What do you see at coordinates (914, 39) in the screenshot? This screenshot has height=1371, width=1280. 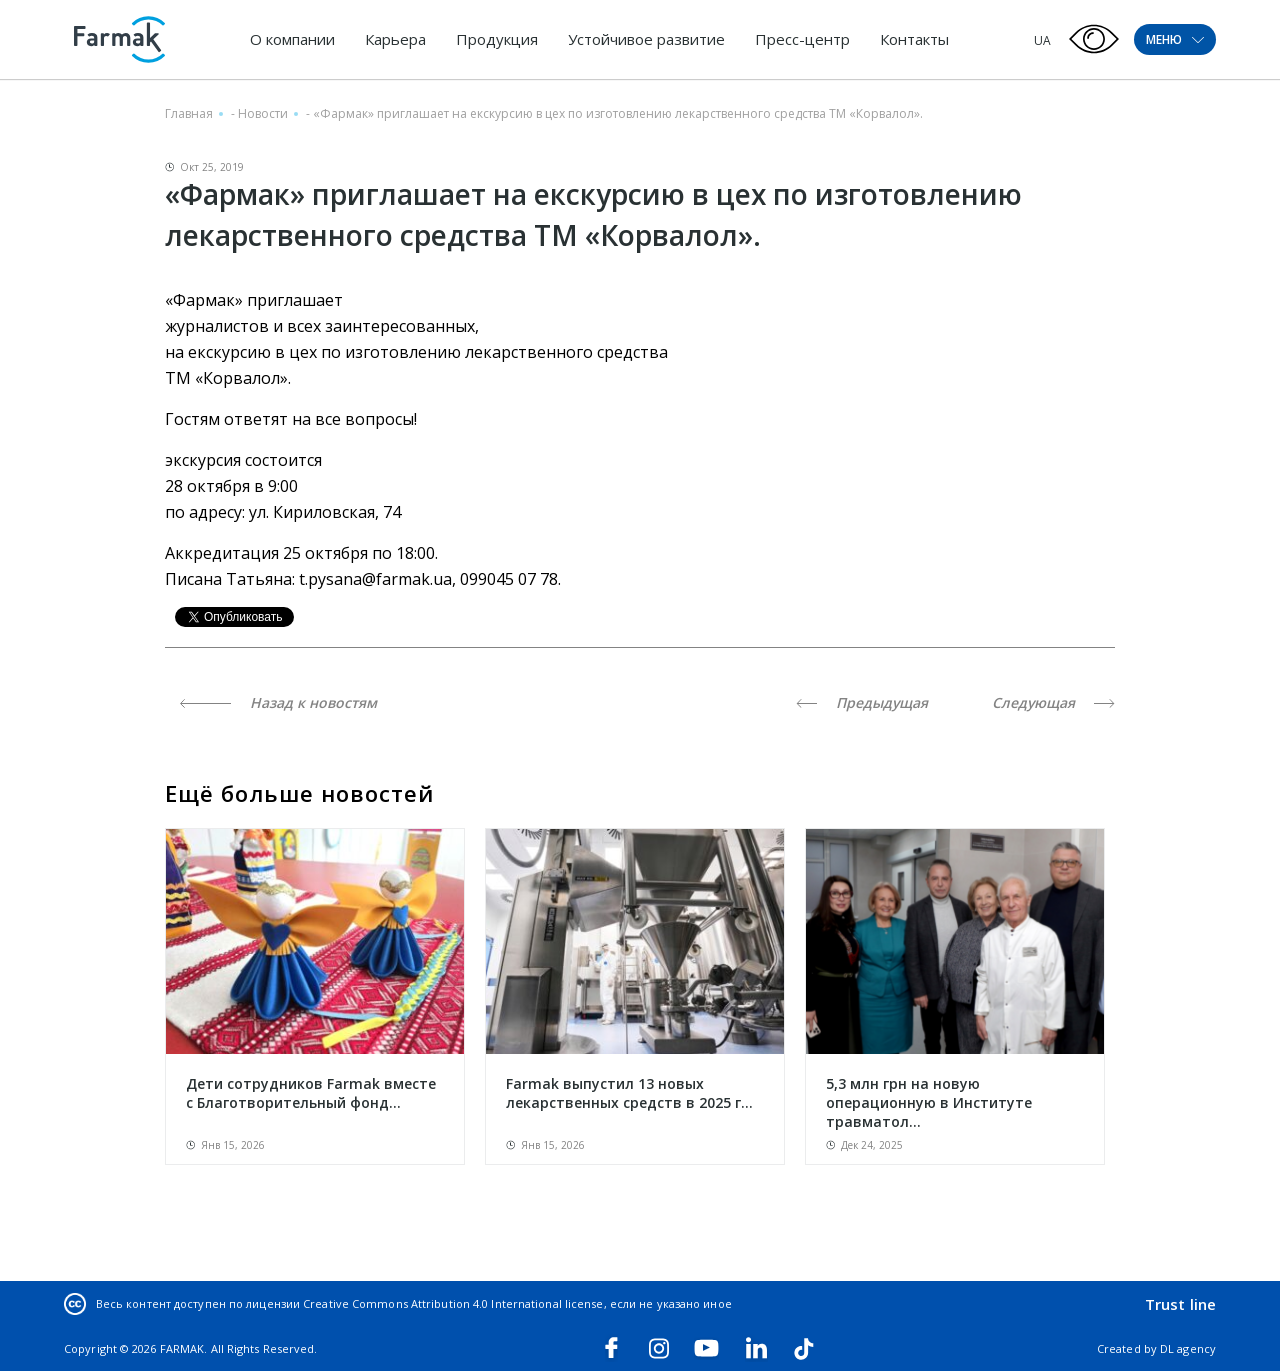 I see `Контакты` at bounding box center [914, 39].